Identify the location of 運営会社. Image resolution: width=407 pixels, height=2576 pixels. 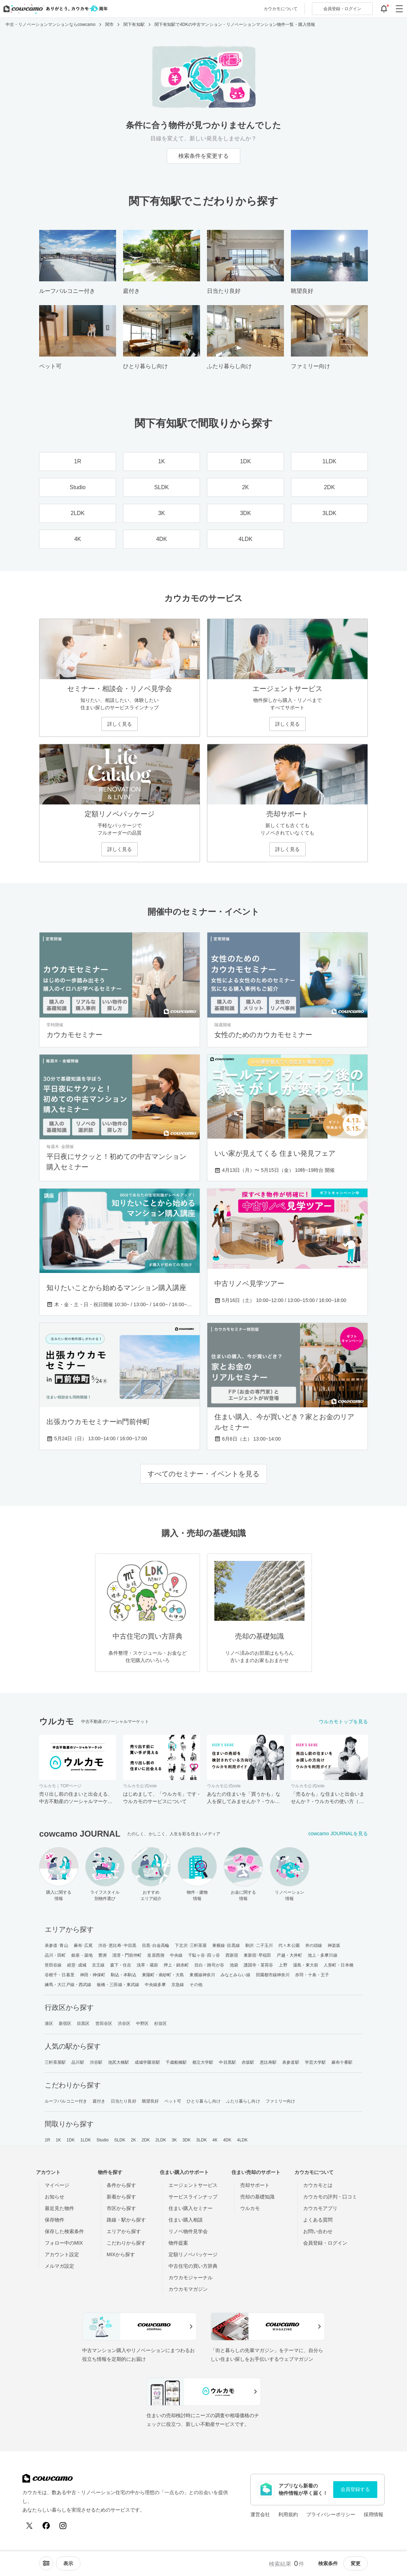
(260, 2514).